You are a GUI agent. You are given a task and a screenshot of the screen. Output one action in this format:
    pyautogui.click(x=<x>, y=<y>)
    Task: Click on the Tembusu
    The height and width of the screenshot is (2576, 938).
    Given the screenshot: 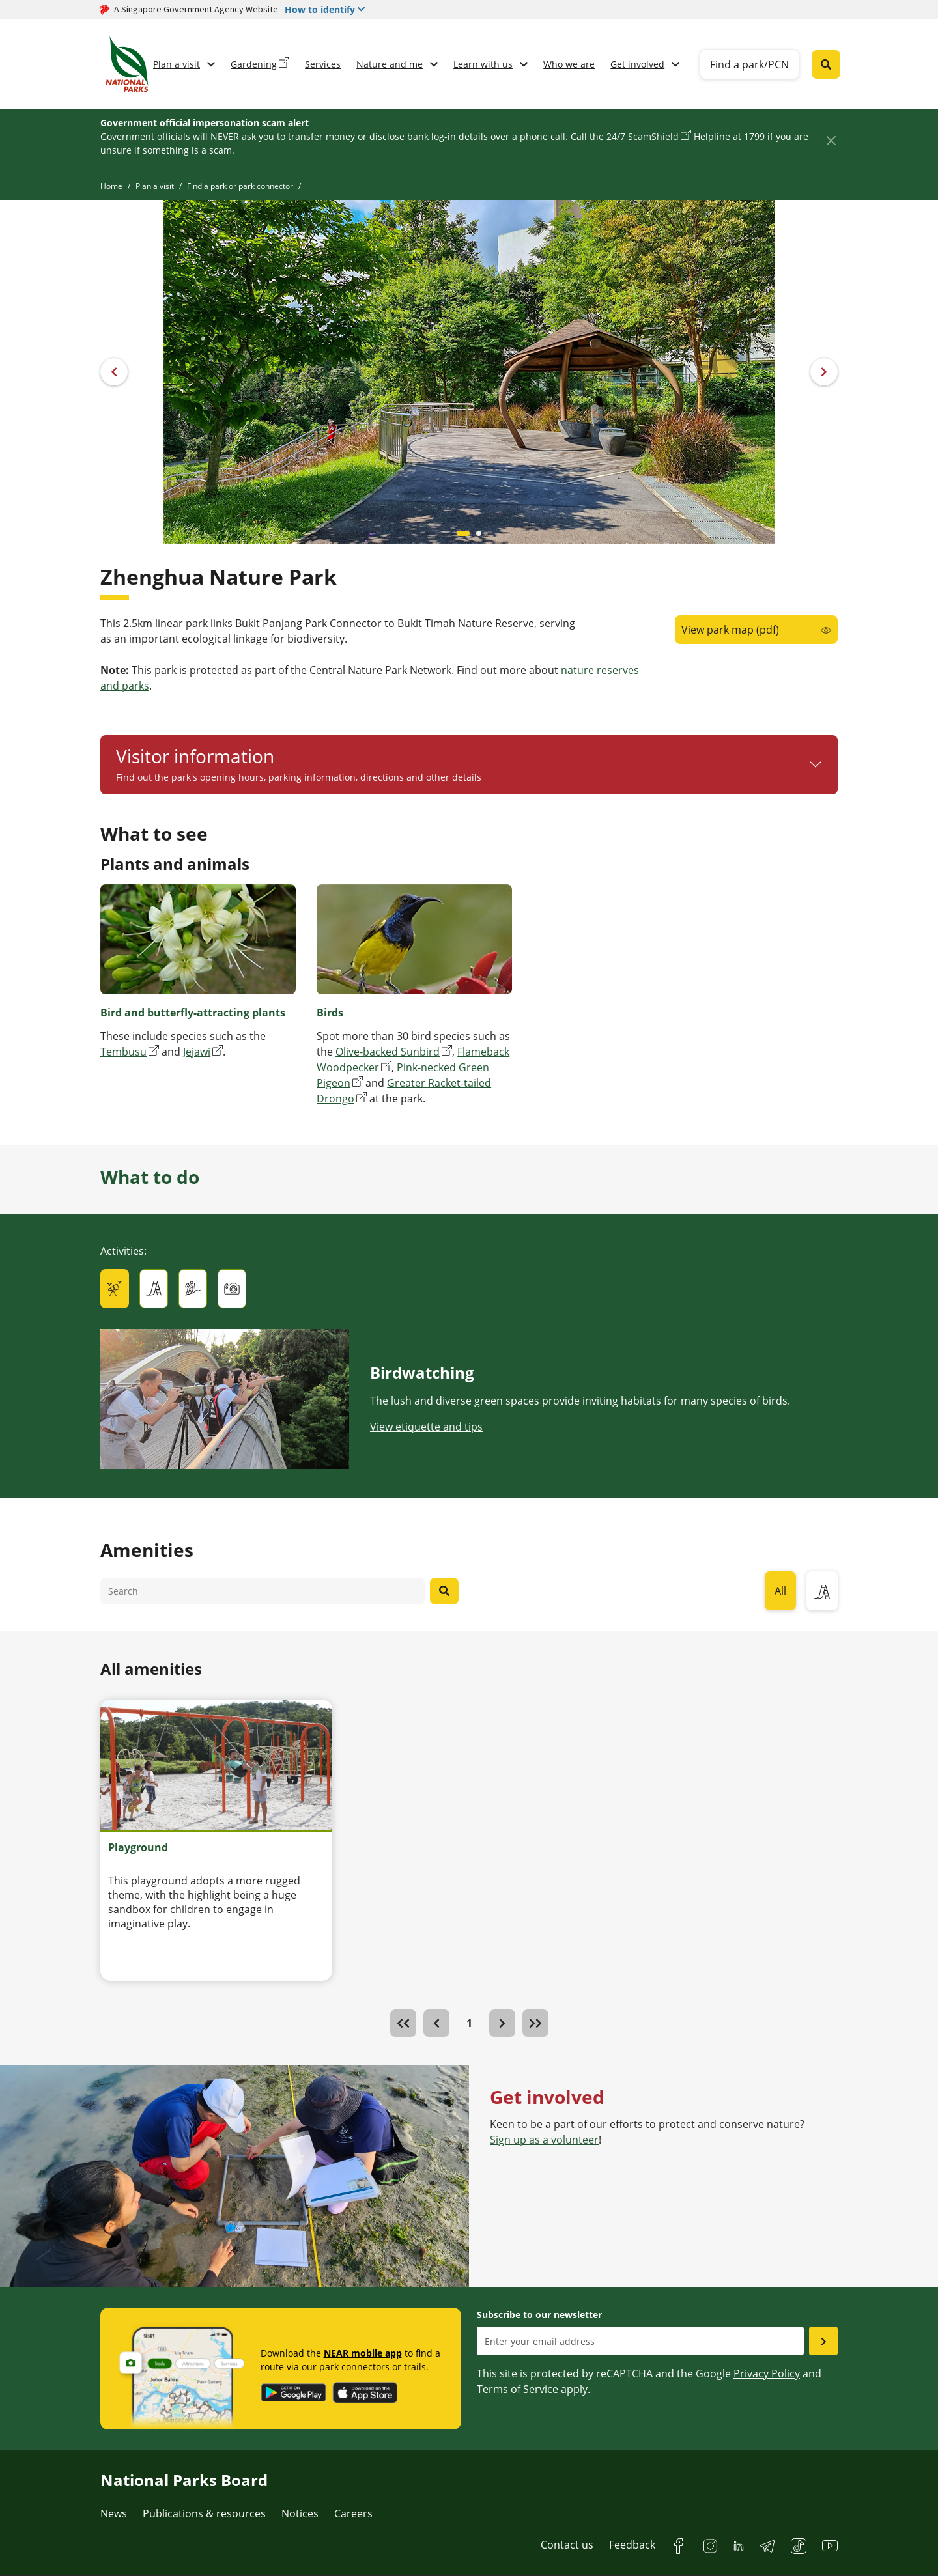 What is the action you would take?
    pyautogui.click(x=123, y=1051)
    